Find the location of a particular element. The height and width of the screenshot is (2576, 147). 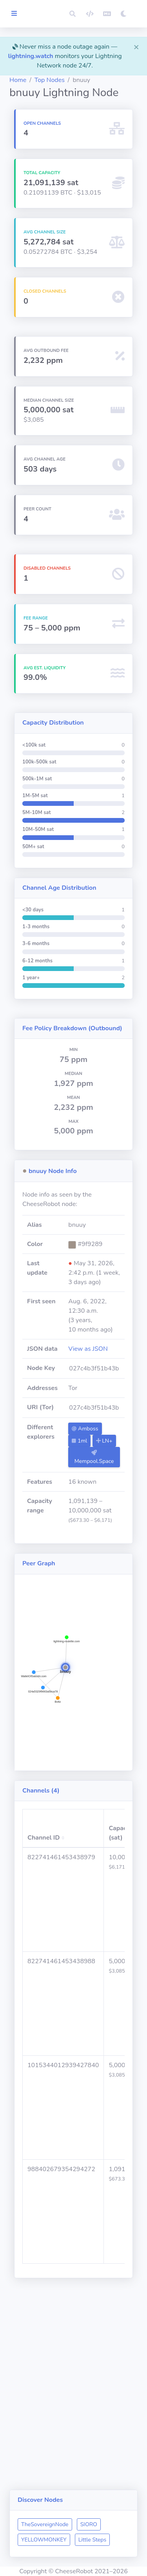

[Close] is located at coordinates (136, 46).